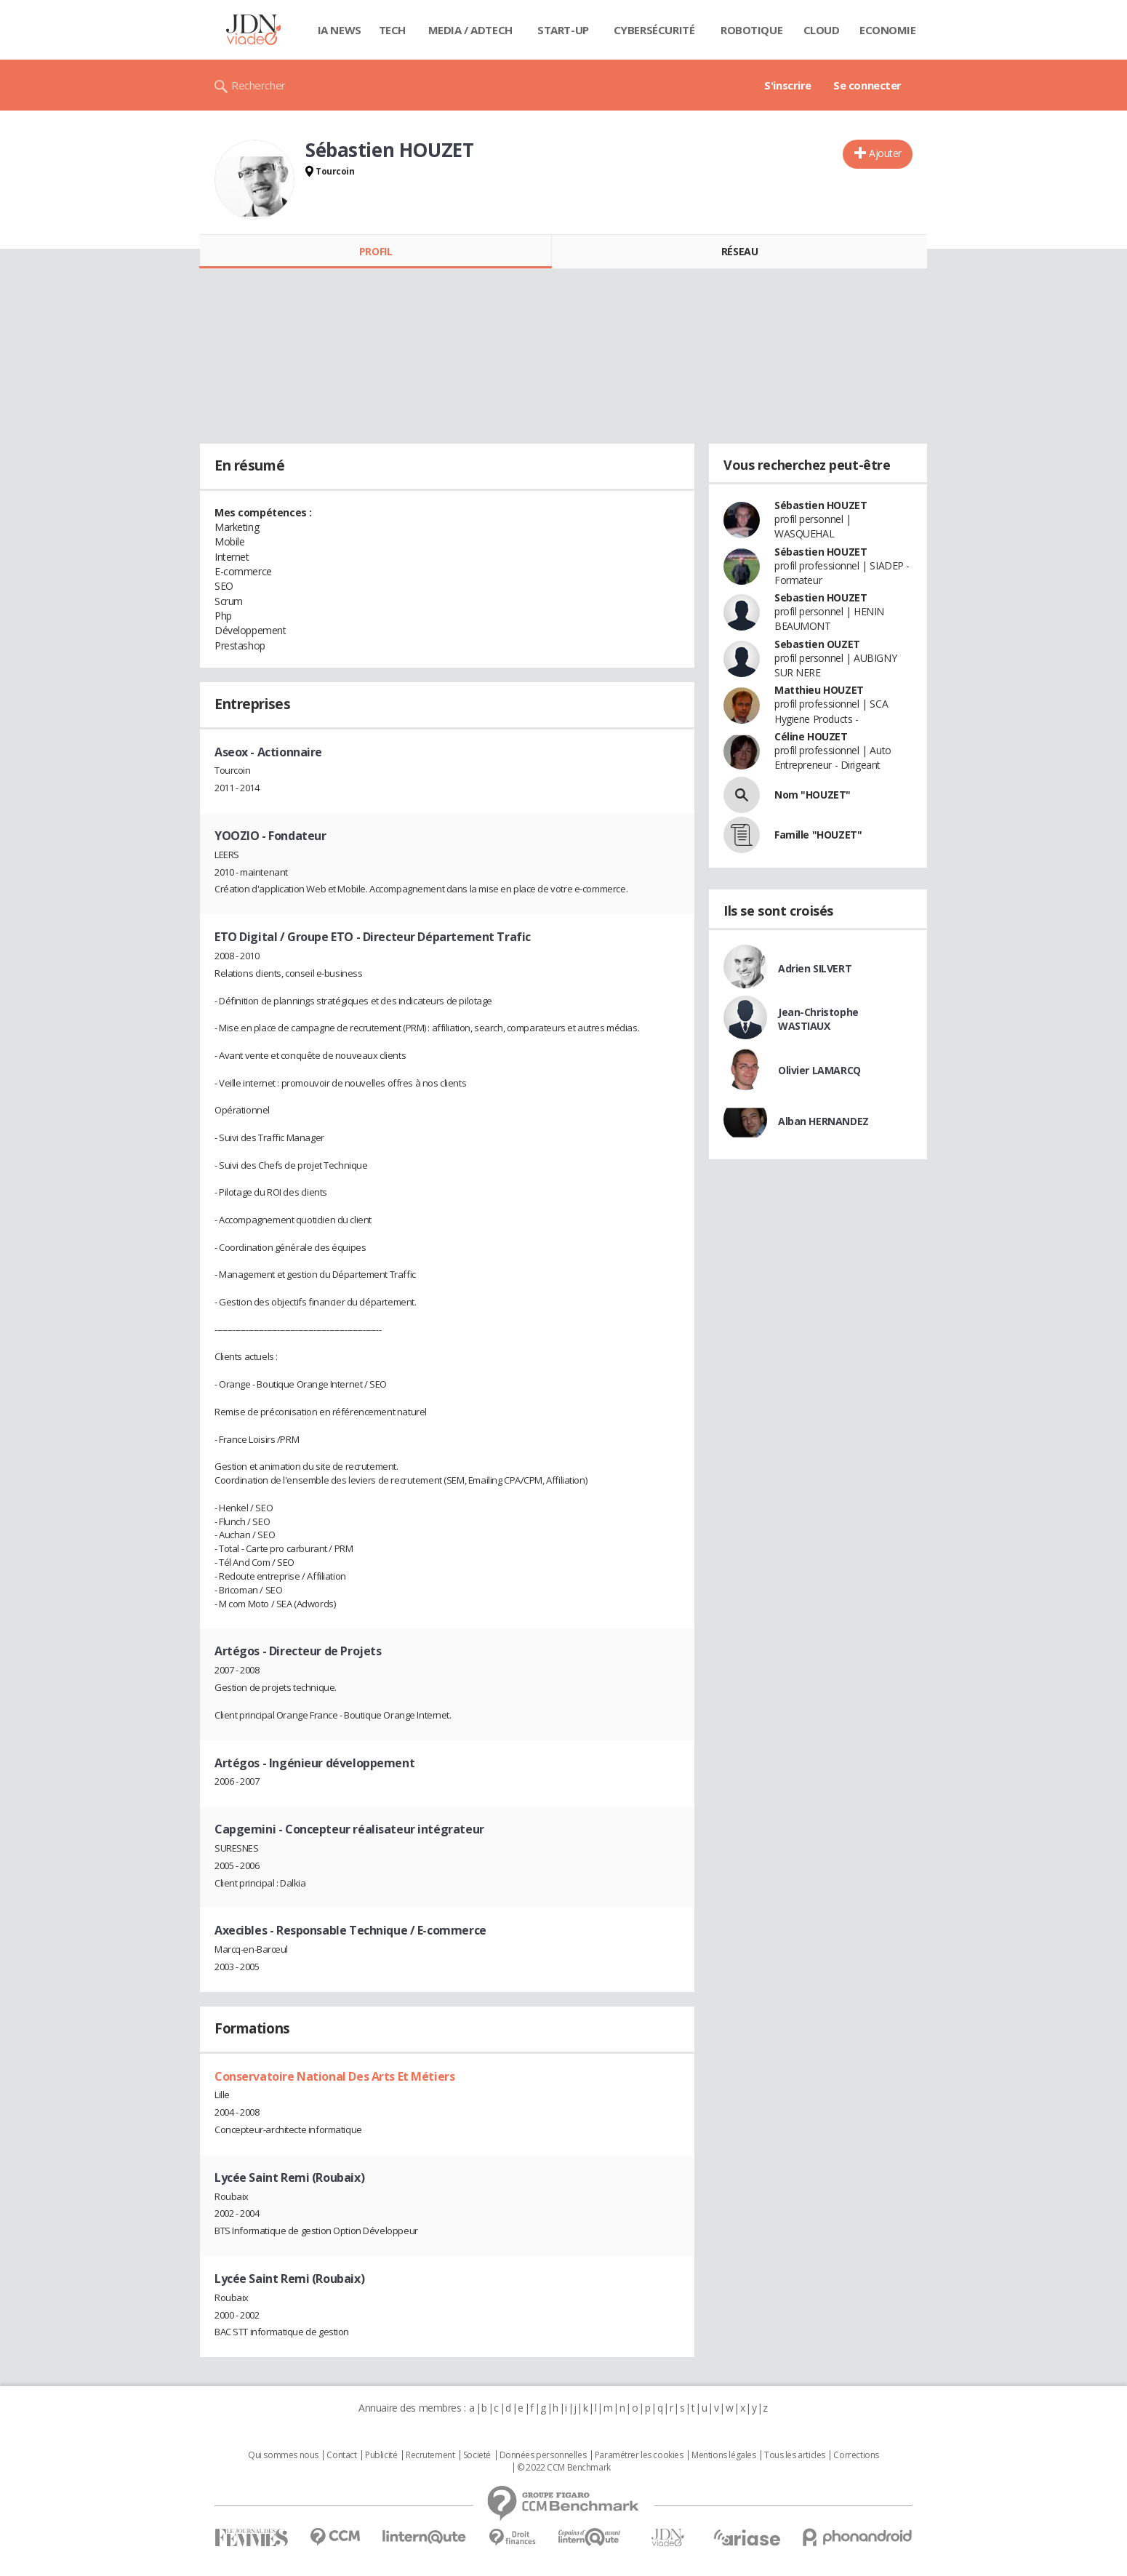 This screenshot has width=1127, height=2576. I want to click on Contact, so click(341, 2455).